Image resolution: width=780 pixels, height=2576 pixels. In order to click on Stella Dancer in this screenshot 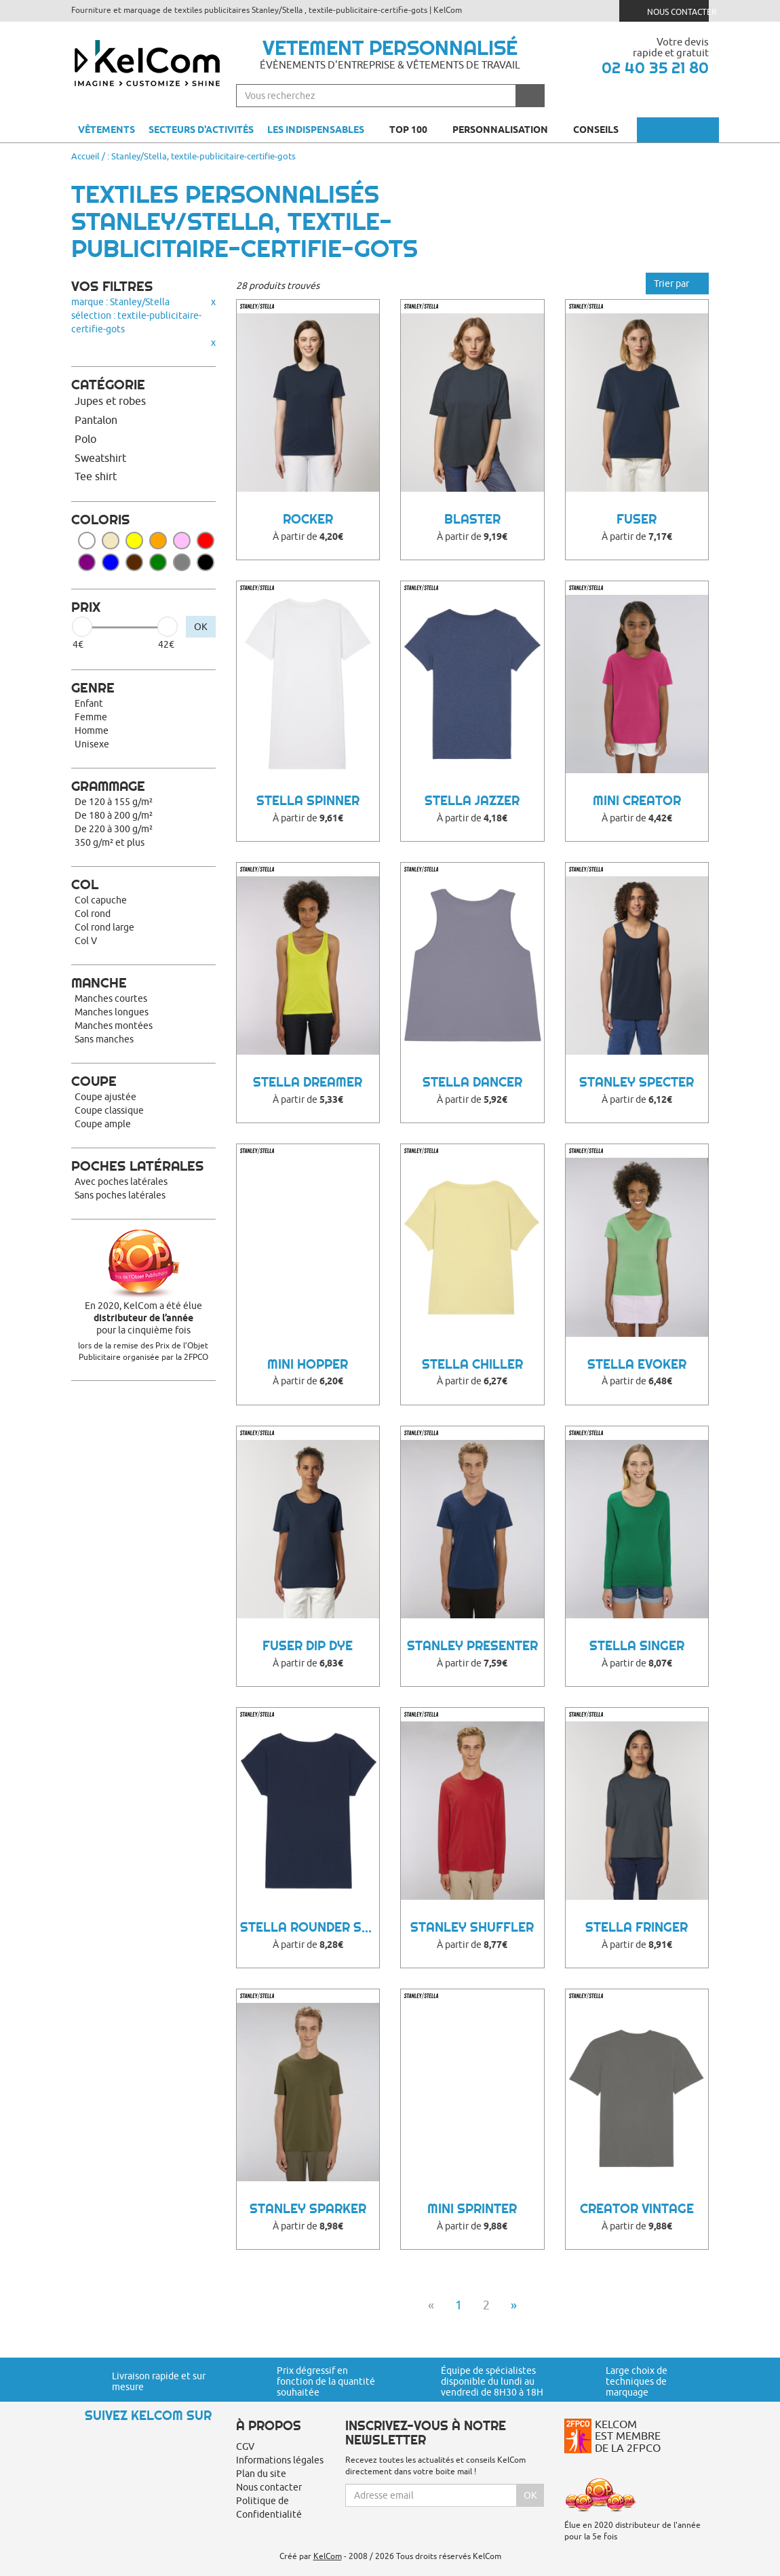, I will do `click(472, 1082)`.